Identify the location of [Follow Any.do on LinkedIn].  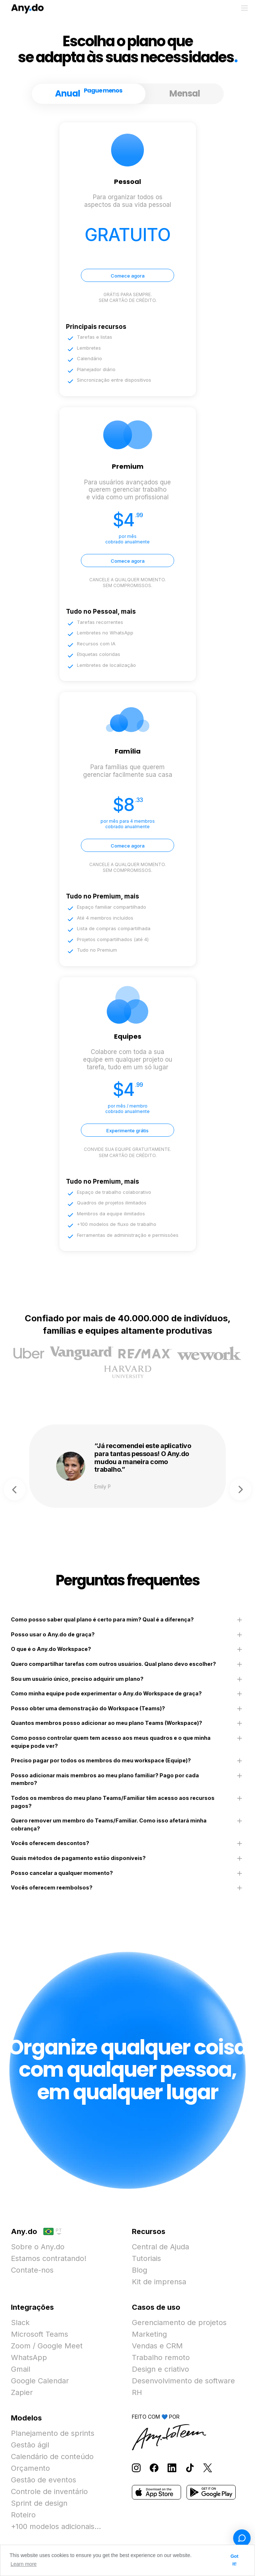
(172, 2467).